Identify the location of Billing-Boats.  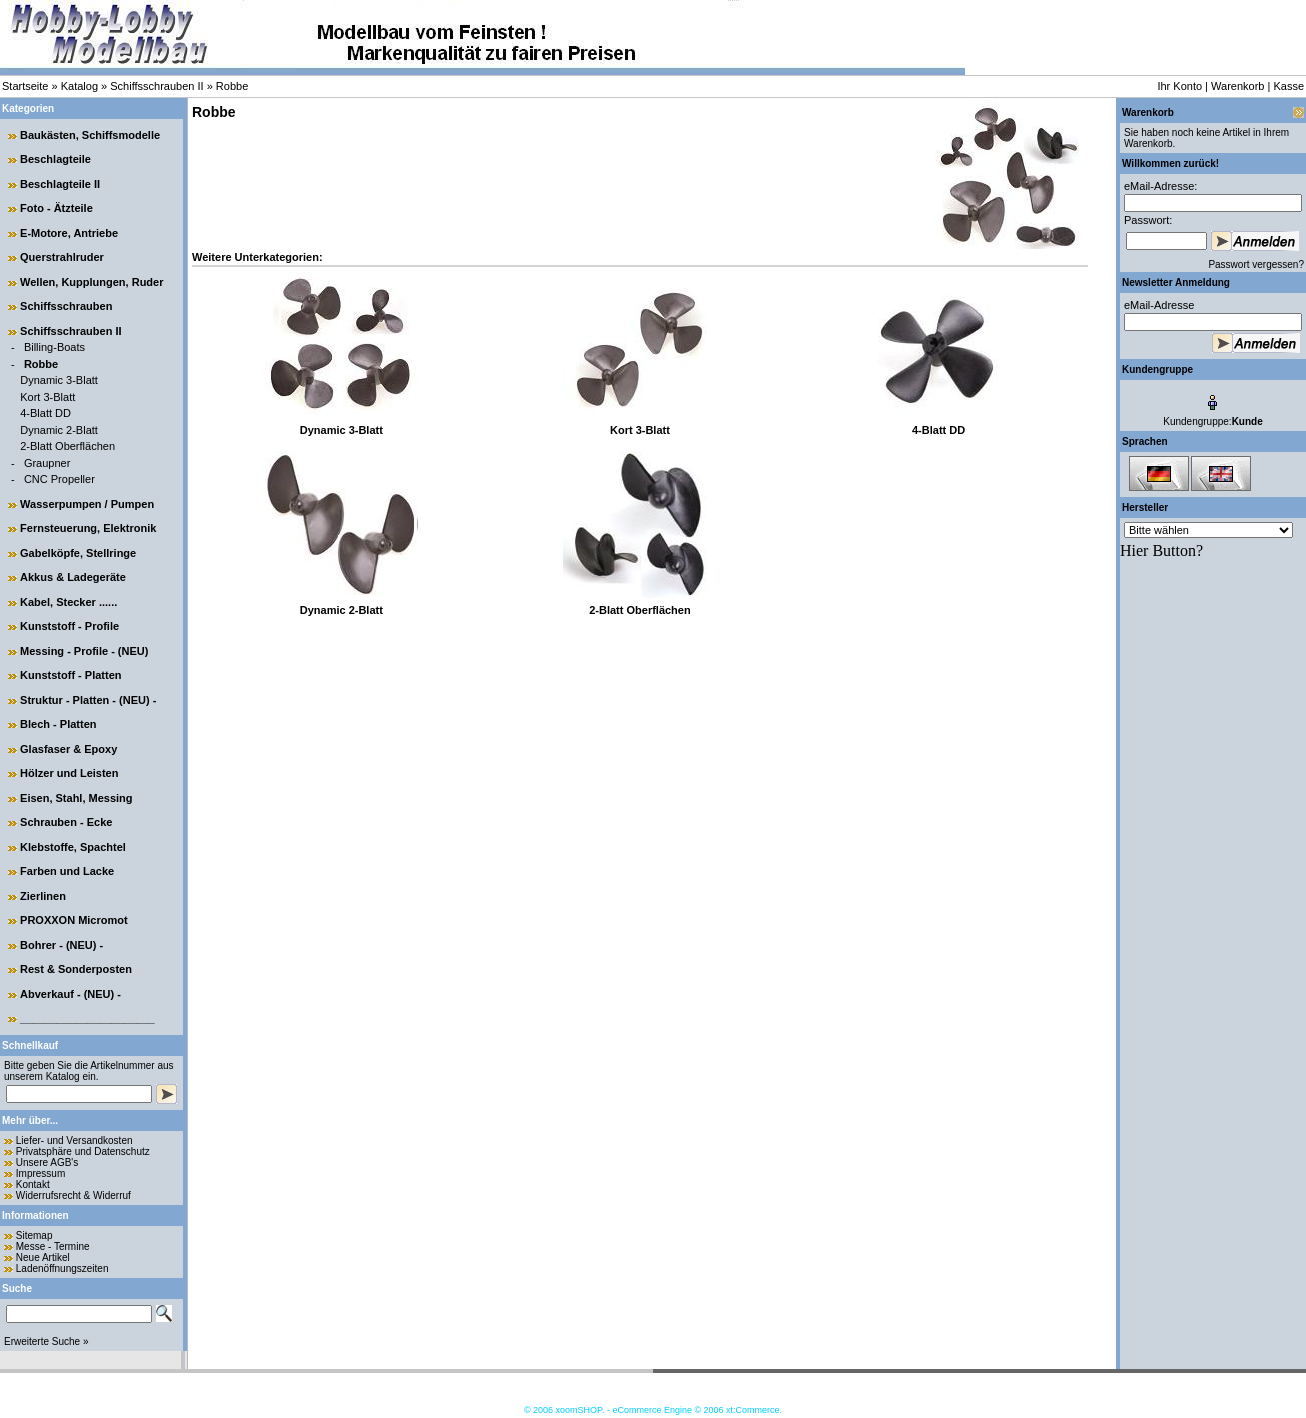
(54, 347).